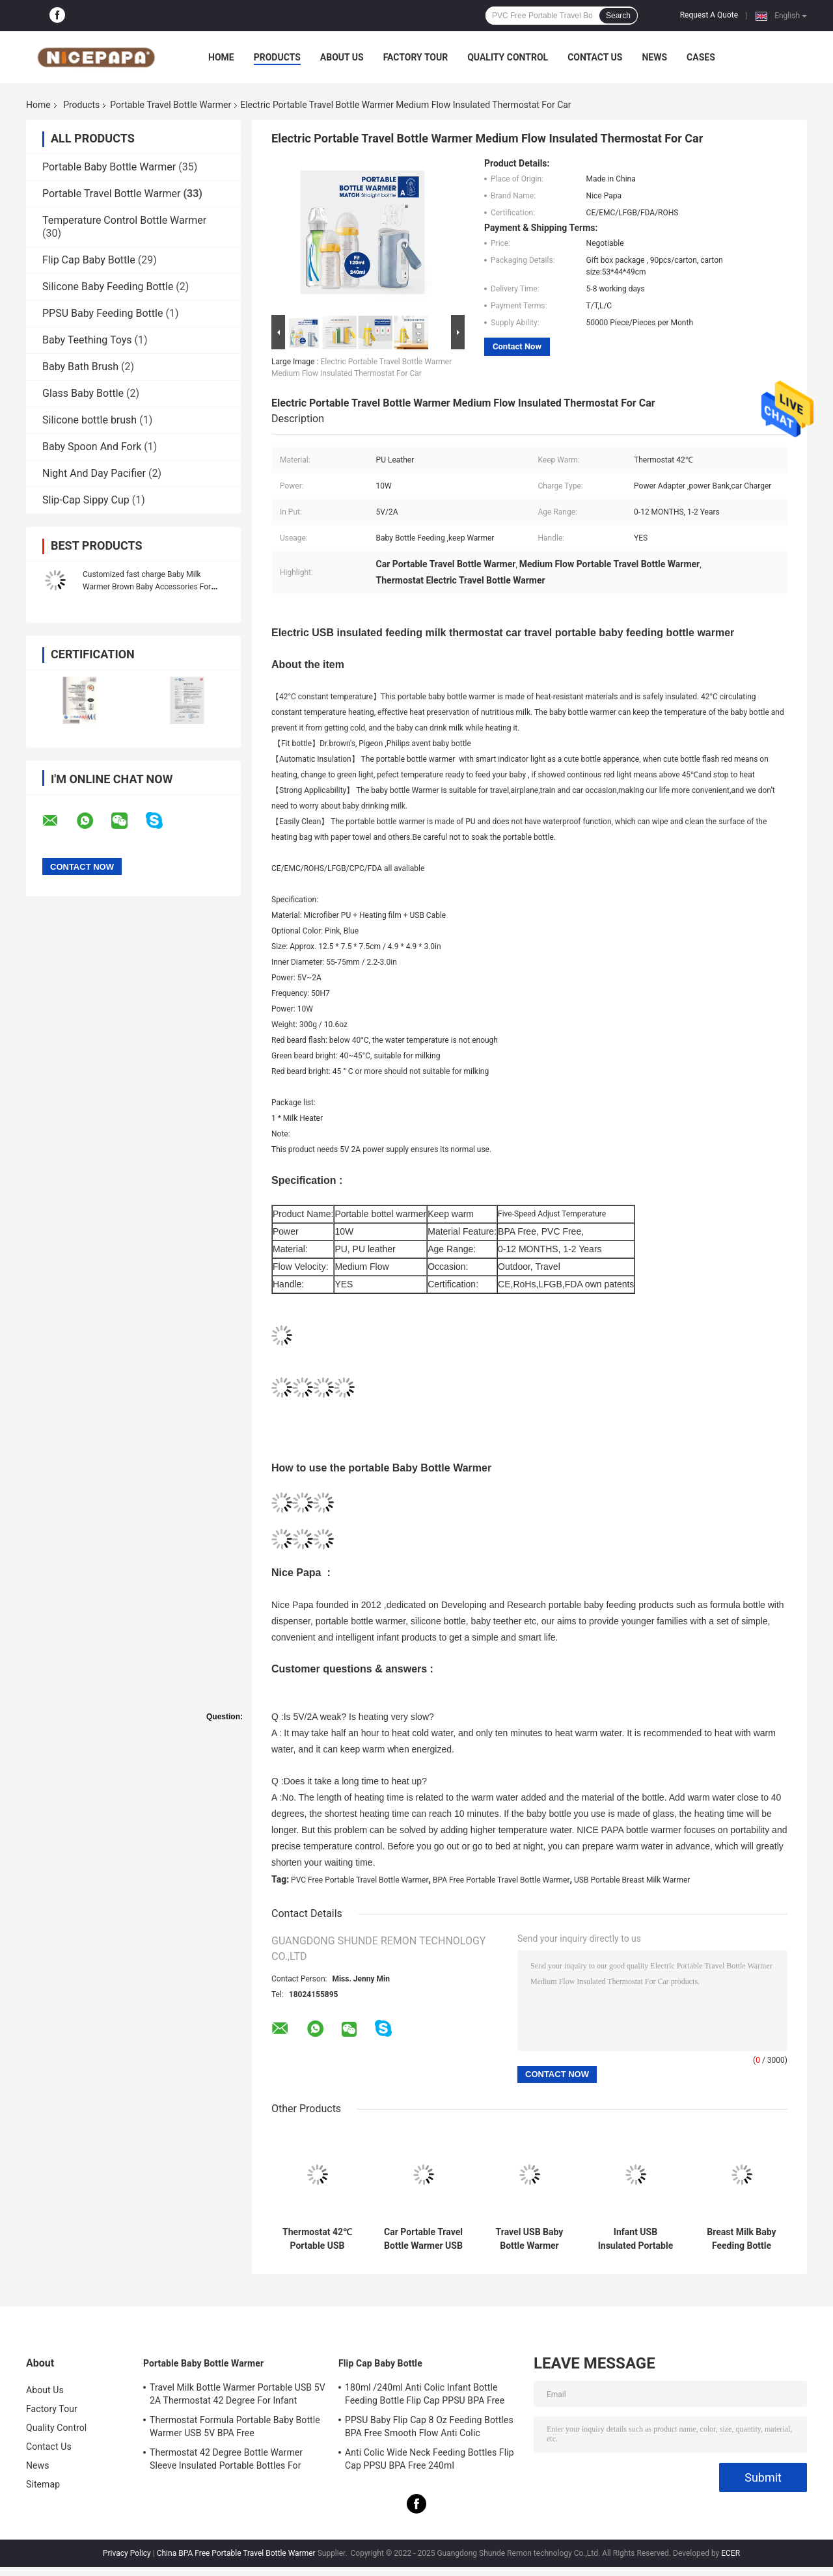 The height and width of the screenshot is (2576, 833). Describe the element at coordinates (423, 2239) in the screenshot. I see `Car Portable Travel Bottle Warmer USB 5V 2A Formula Warmer On The Go` at that location.